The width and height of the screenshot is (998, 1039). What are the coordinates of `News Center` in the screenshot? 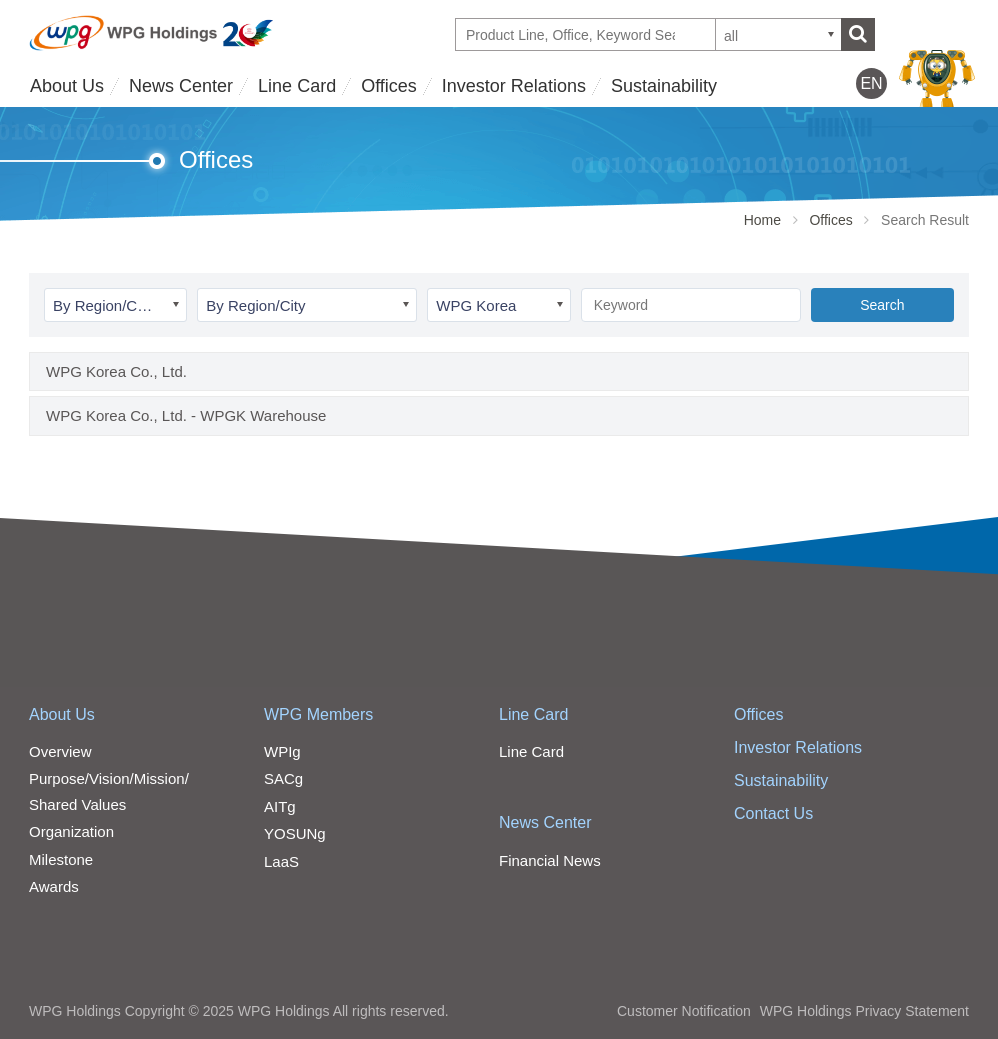 It's located at (181, 86).